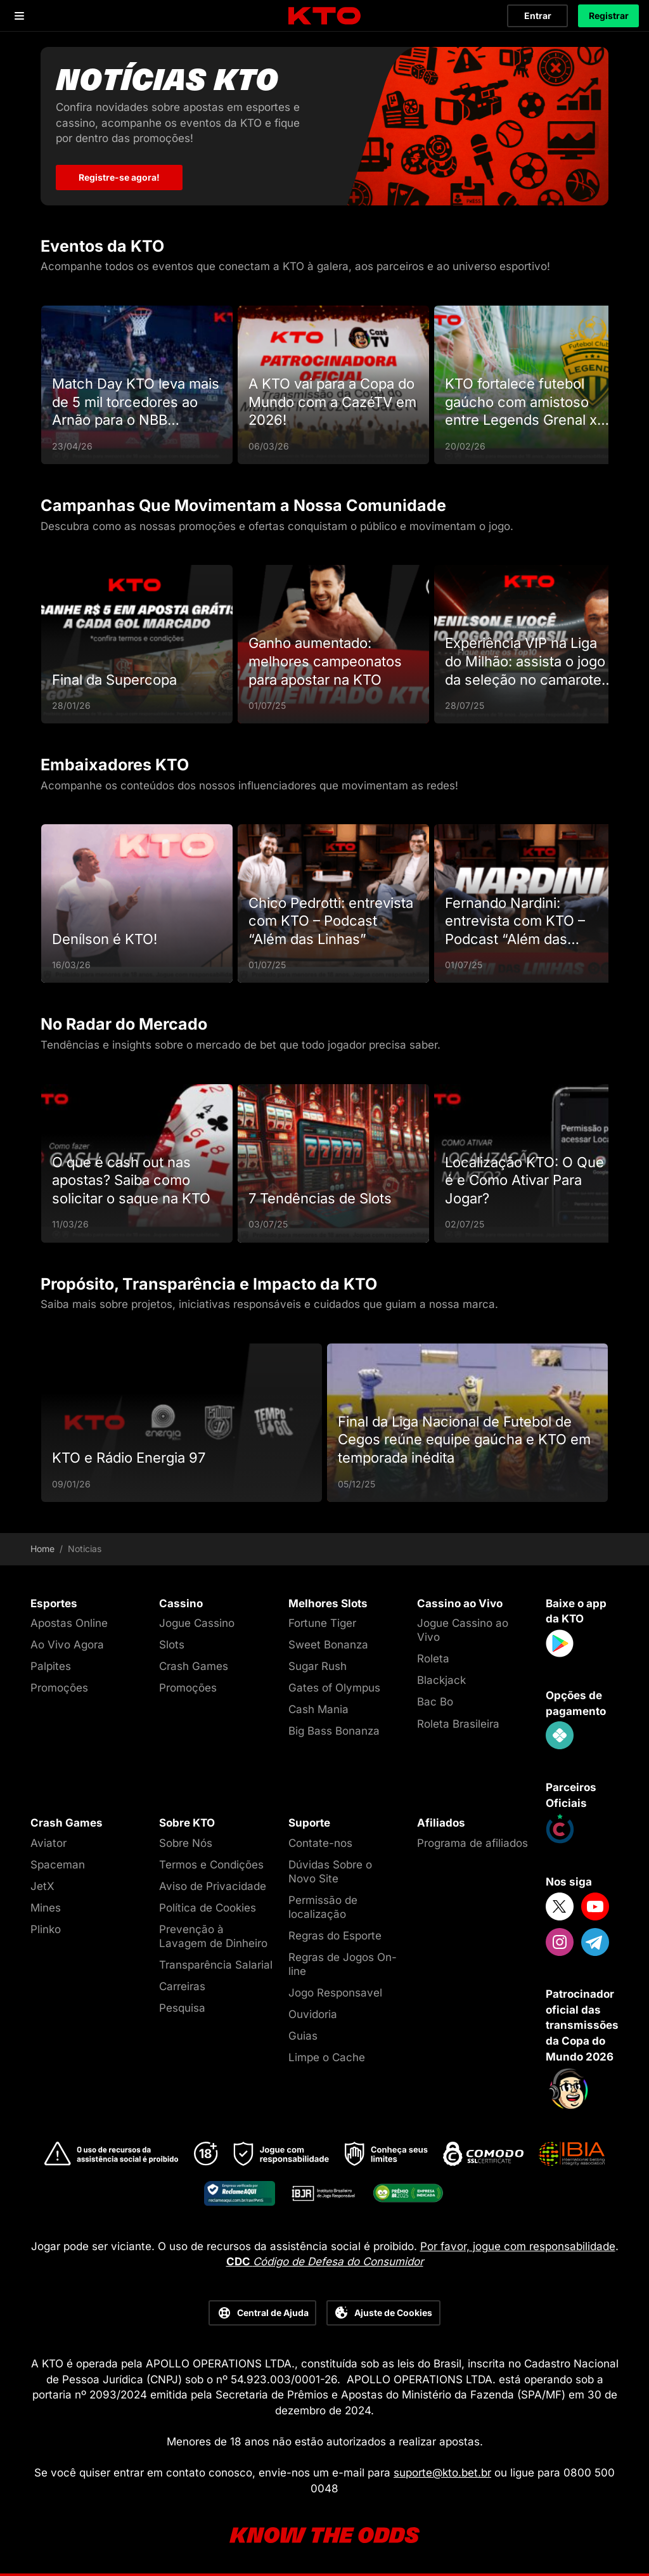 The width and height of the screenshot is (649, 2576). Describe the element at coordinates (326, 2057) in the screenshot. I see `Limpe o Cache` at that location.